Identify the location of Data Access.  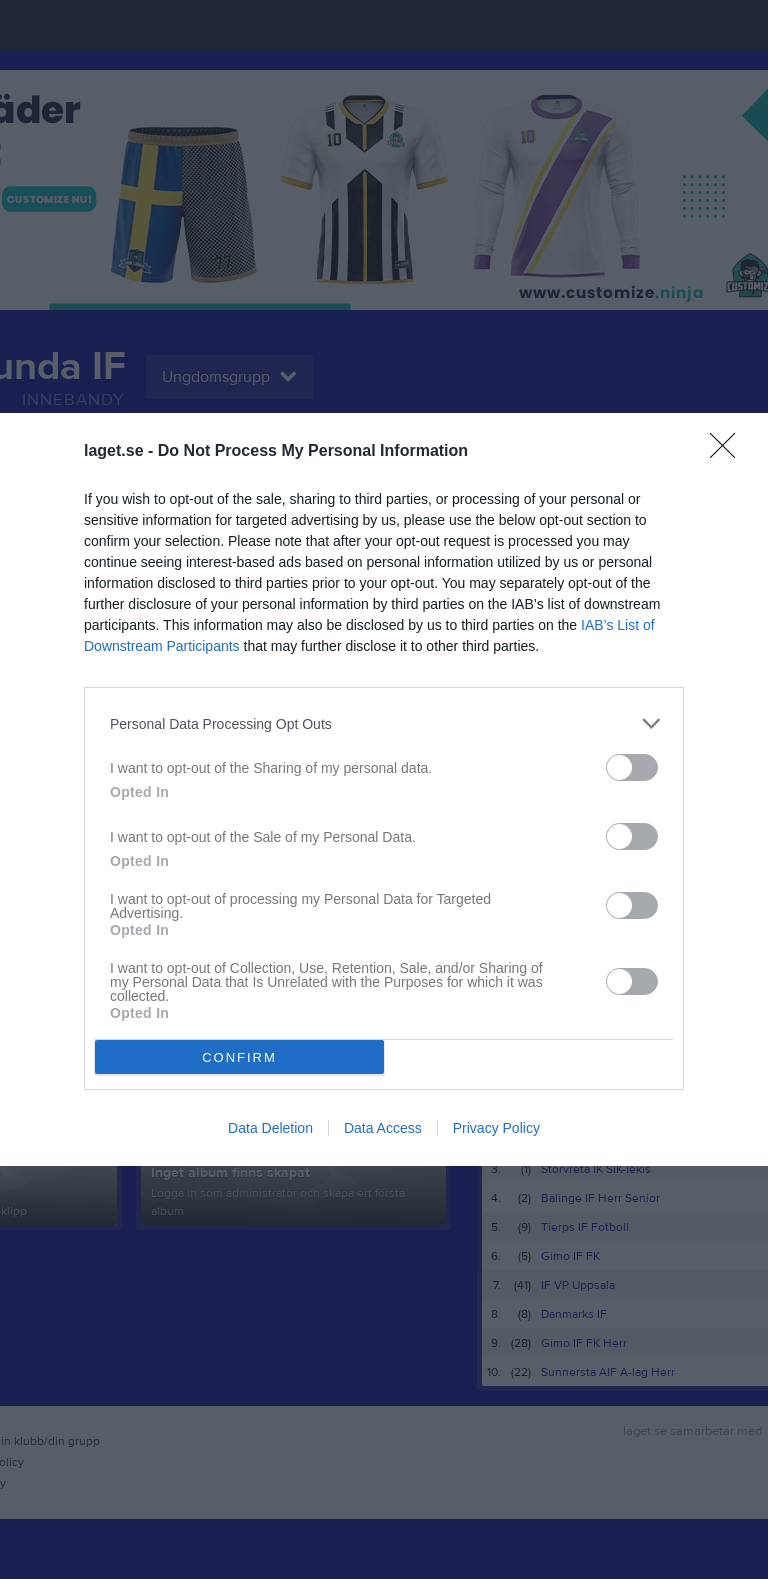
(383, 1128).